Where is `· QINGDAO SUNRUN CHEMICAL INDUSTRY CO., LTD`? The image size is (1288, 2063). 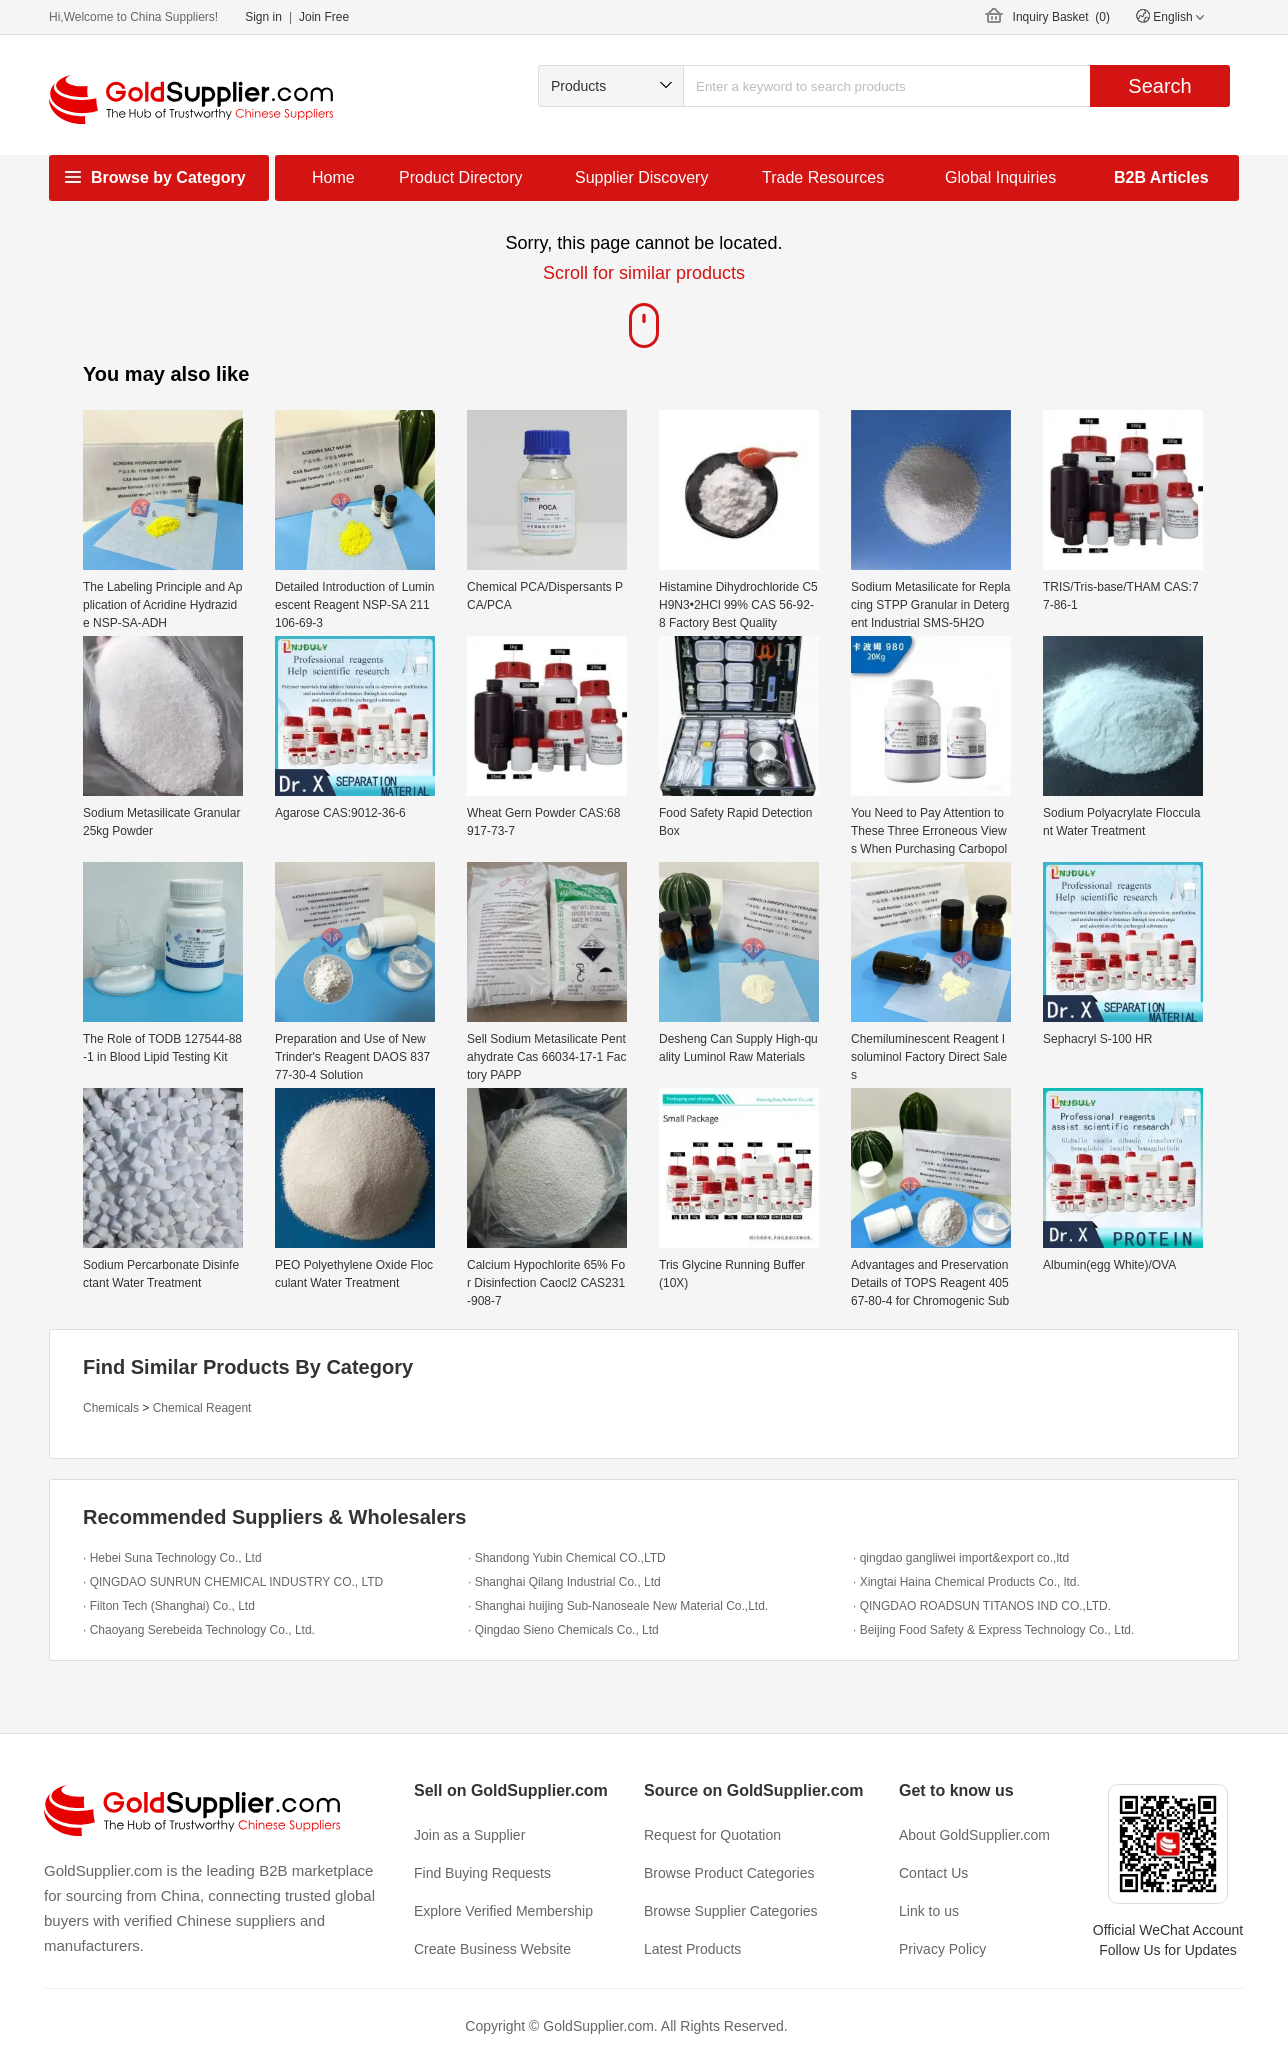 · QINGDAO SUNRUN CHEMICAL INDUSTRY CO., LTD is located at coordinates (233, 1582).